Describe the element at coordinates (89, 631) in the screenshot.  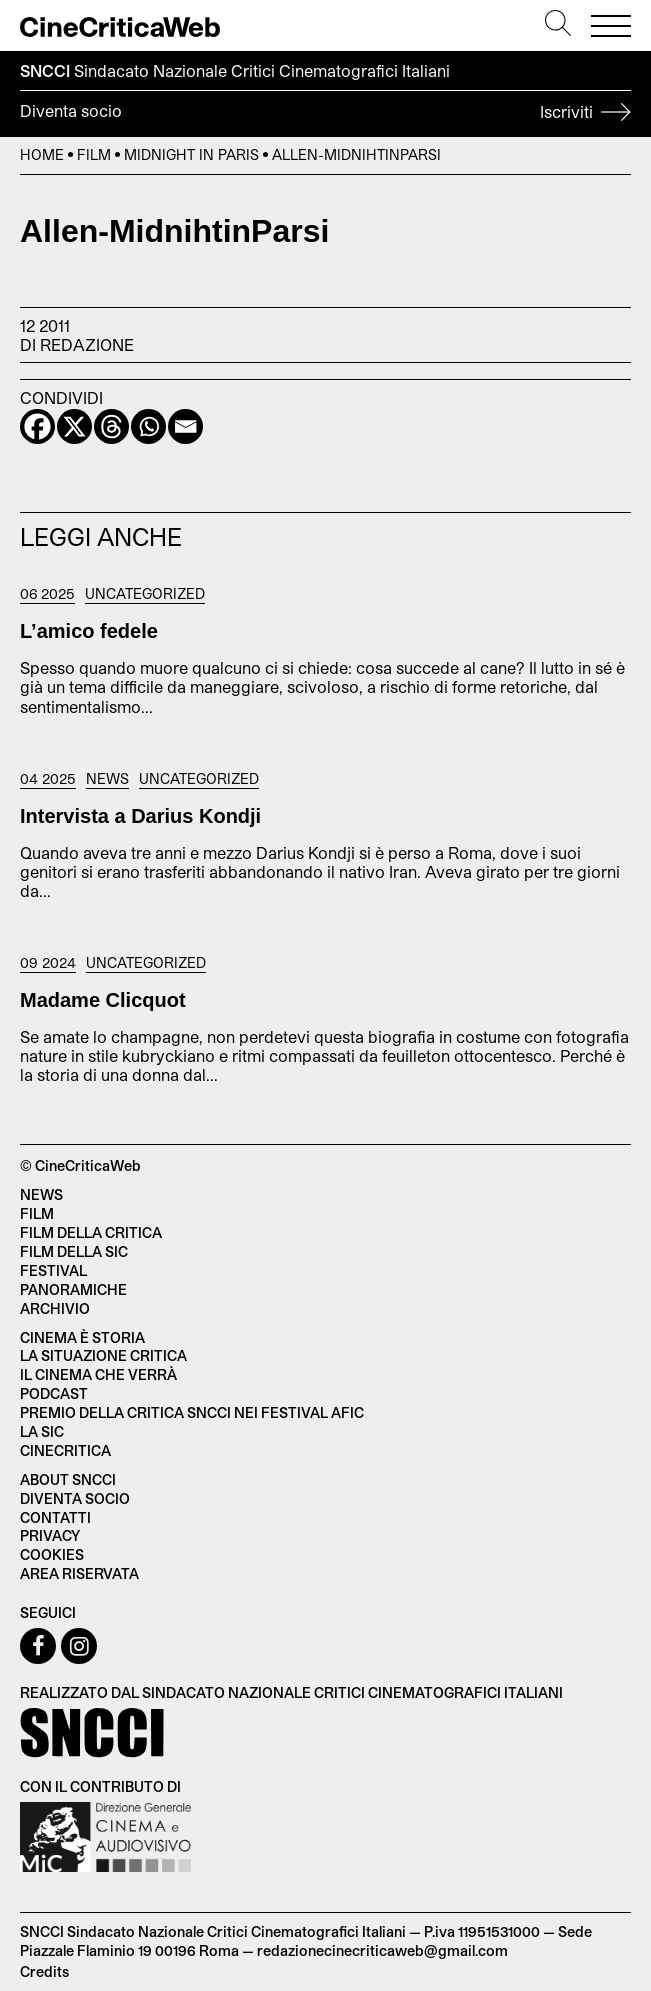
I see `L’amico fedele` at that location.